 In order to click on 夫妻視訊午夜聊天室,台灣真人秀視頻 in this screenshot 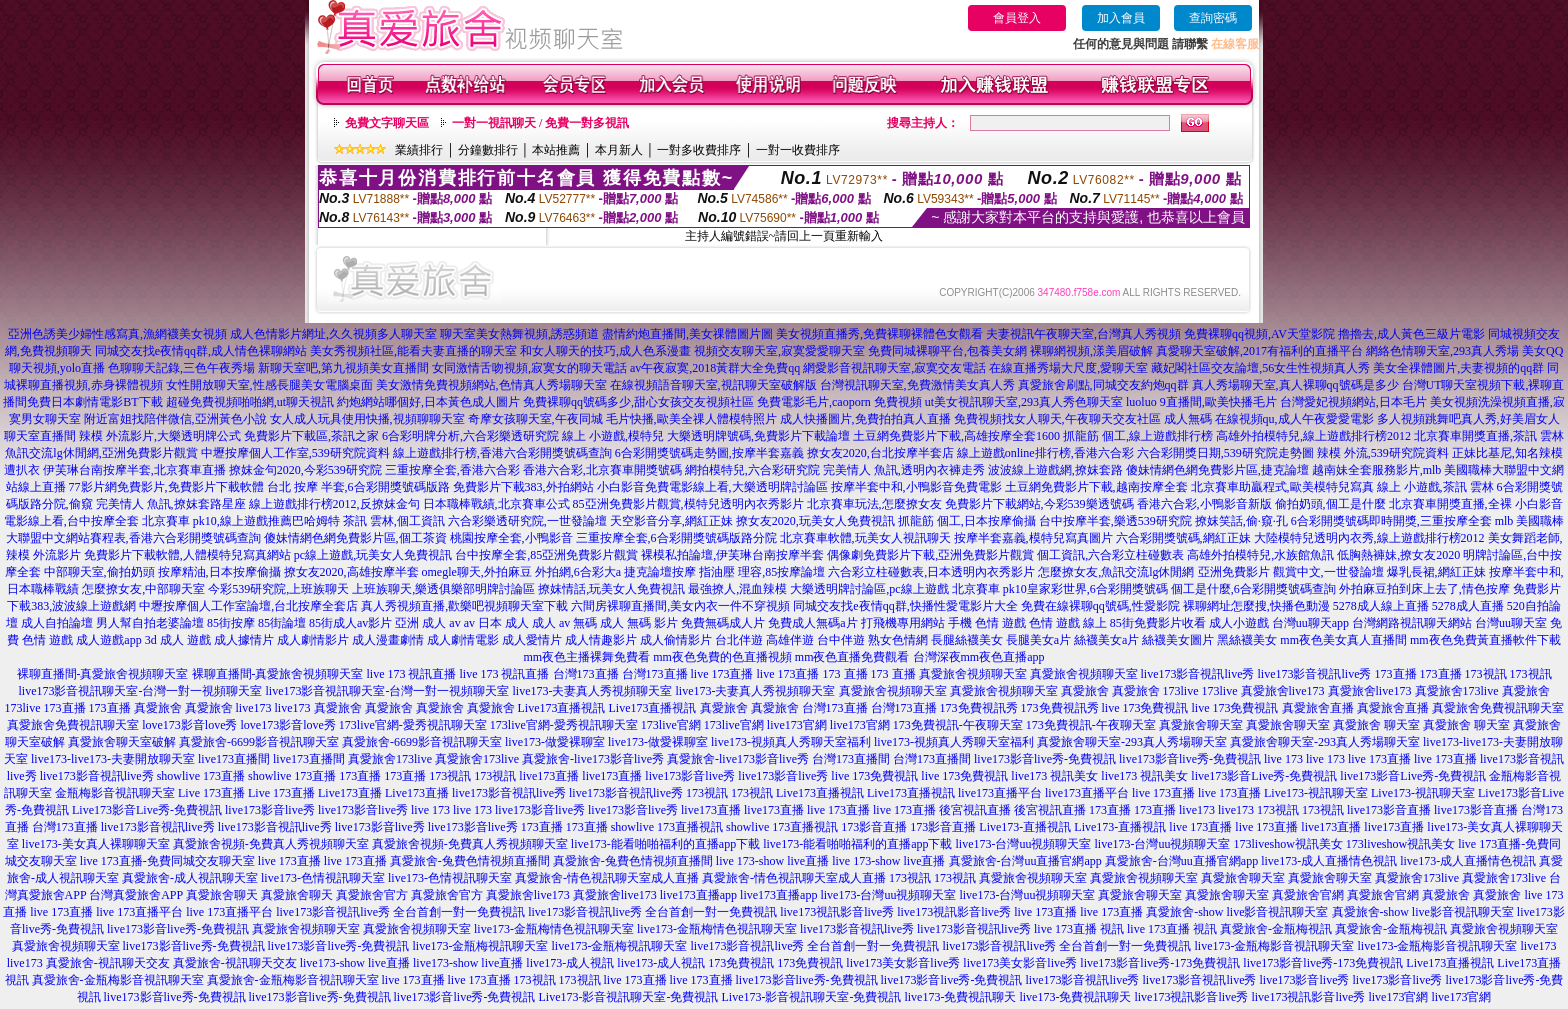, I will do `click(1083, 334)`.